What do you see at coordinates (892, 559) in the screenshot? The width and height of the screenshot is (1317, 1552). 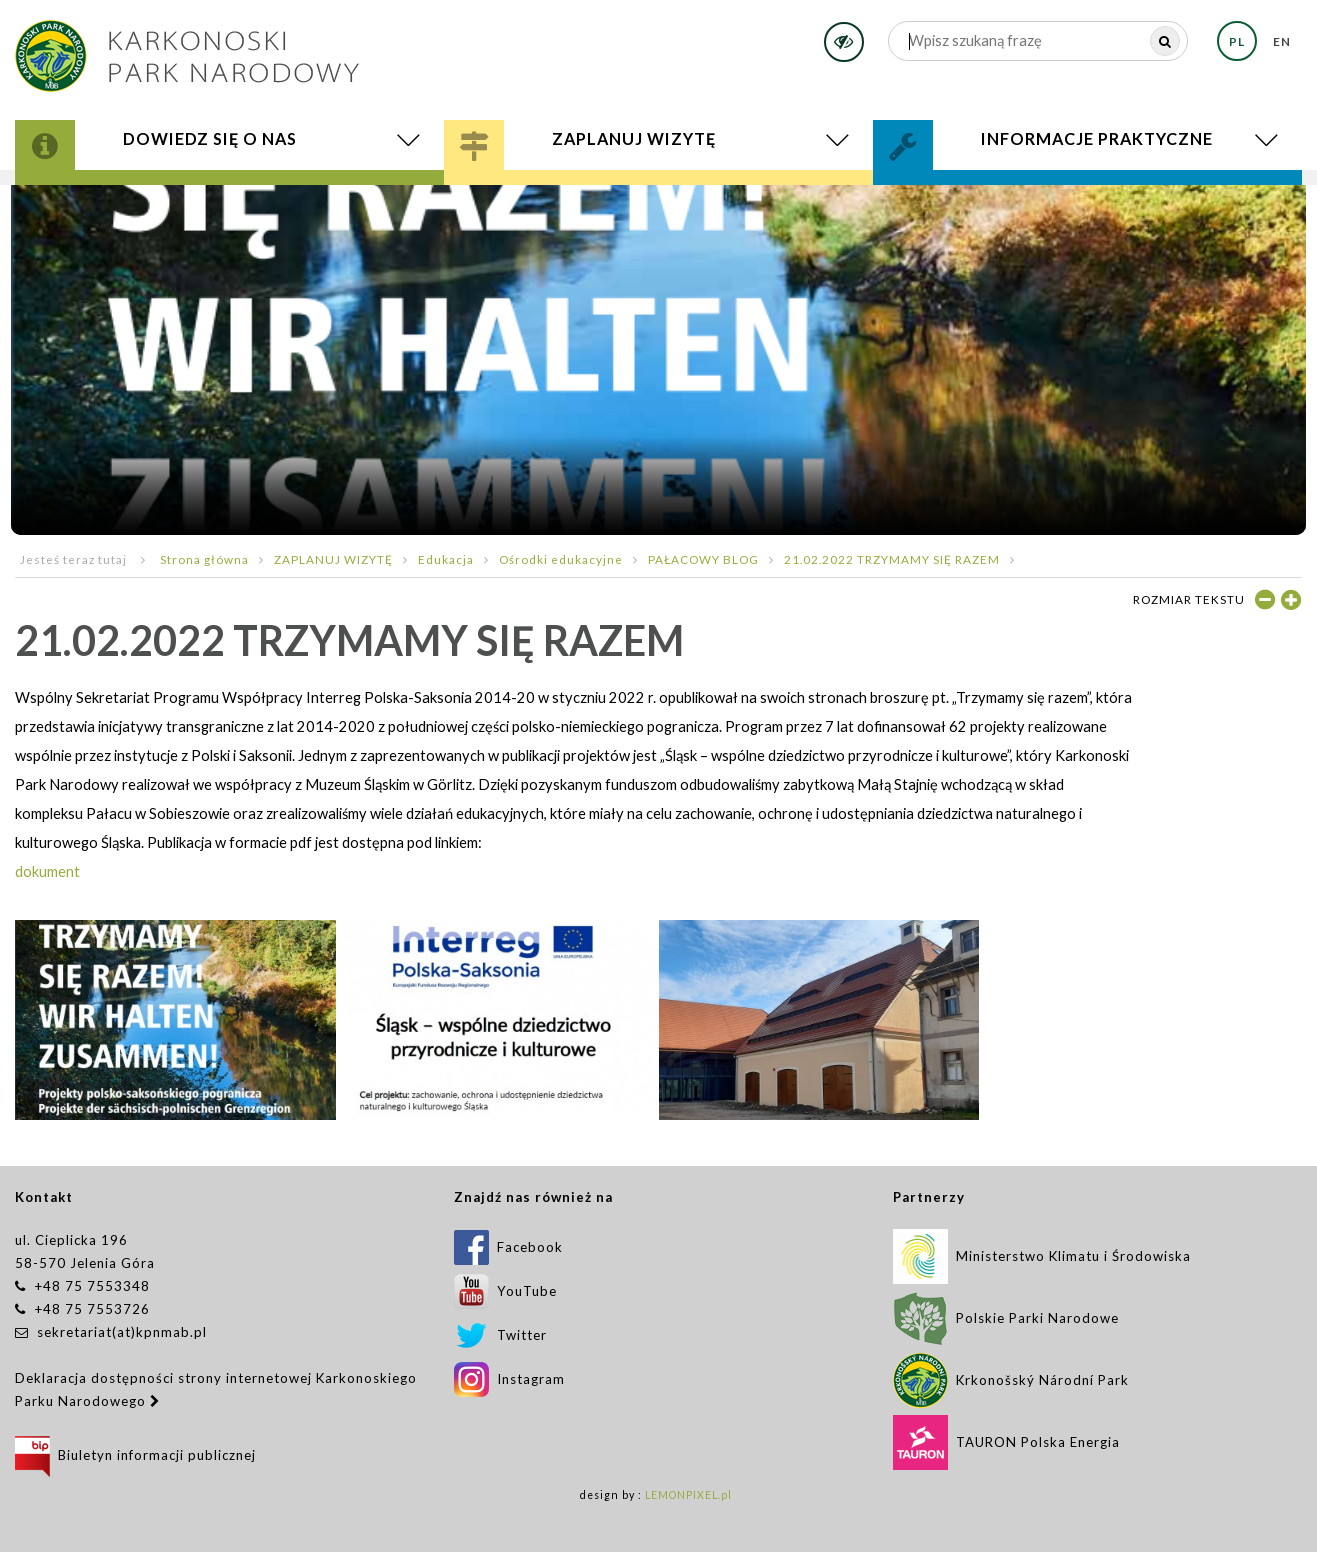 I see `21.02.2022 TRZYMAMY SIĘ RAZEM` at bounding box center [892, 559].